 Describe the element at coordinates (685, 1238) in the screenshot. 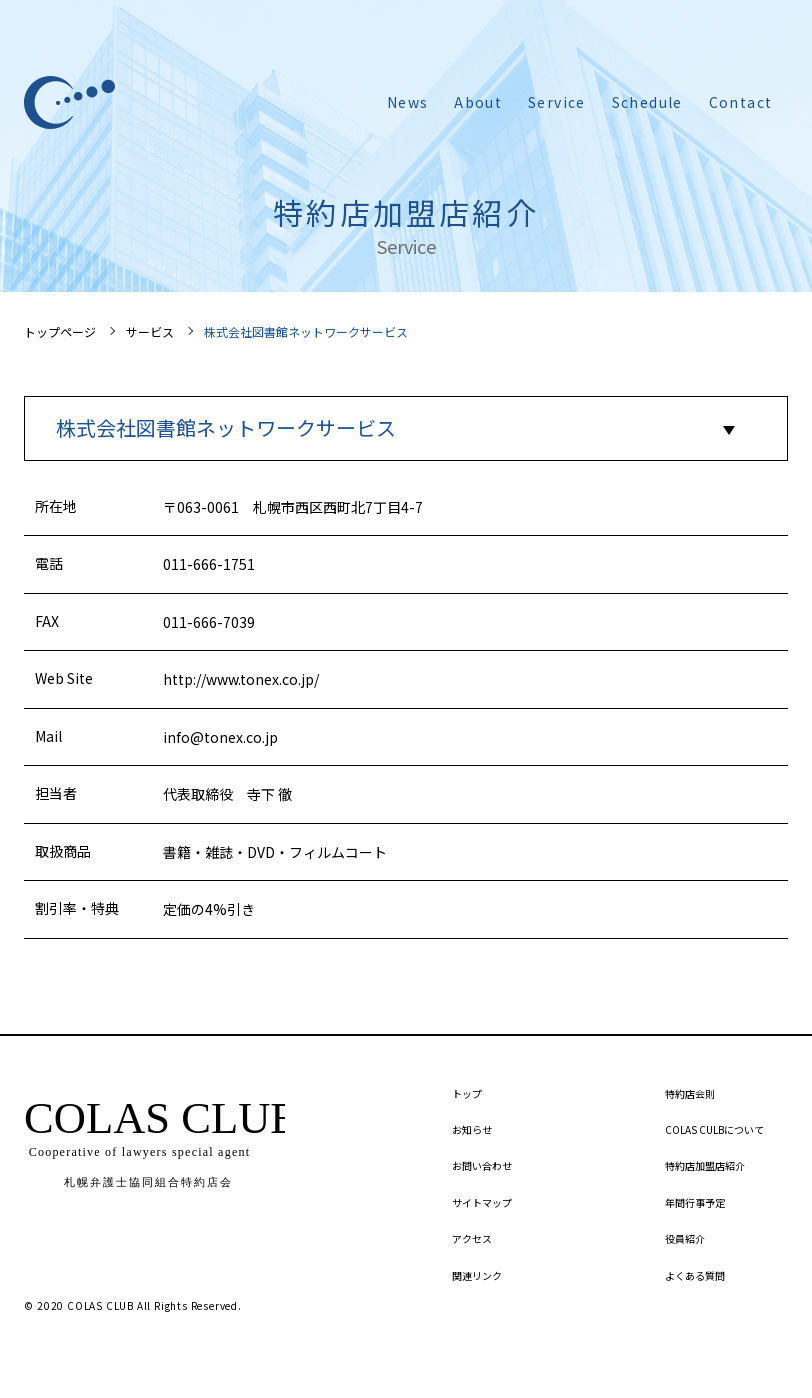

I see `役員紹介` at that location.